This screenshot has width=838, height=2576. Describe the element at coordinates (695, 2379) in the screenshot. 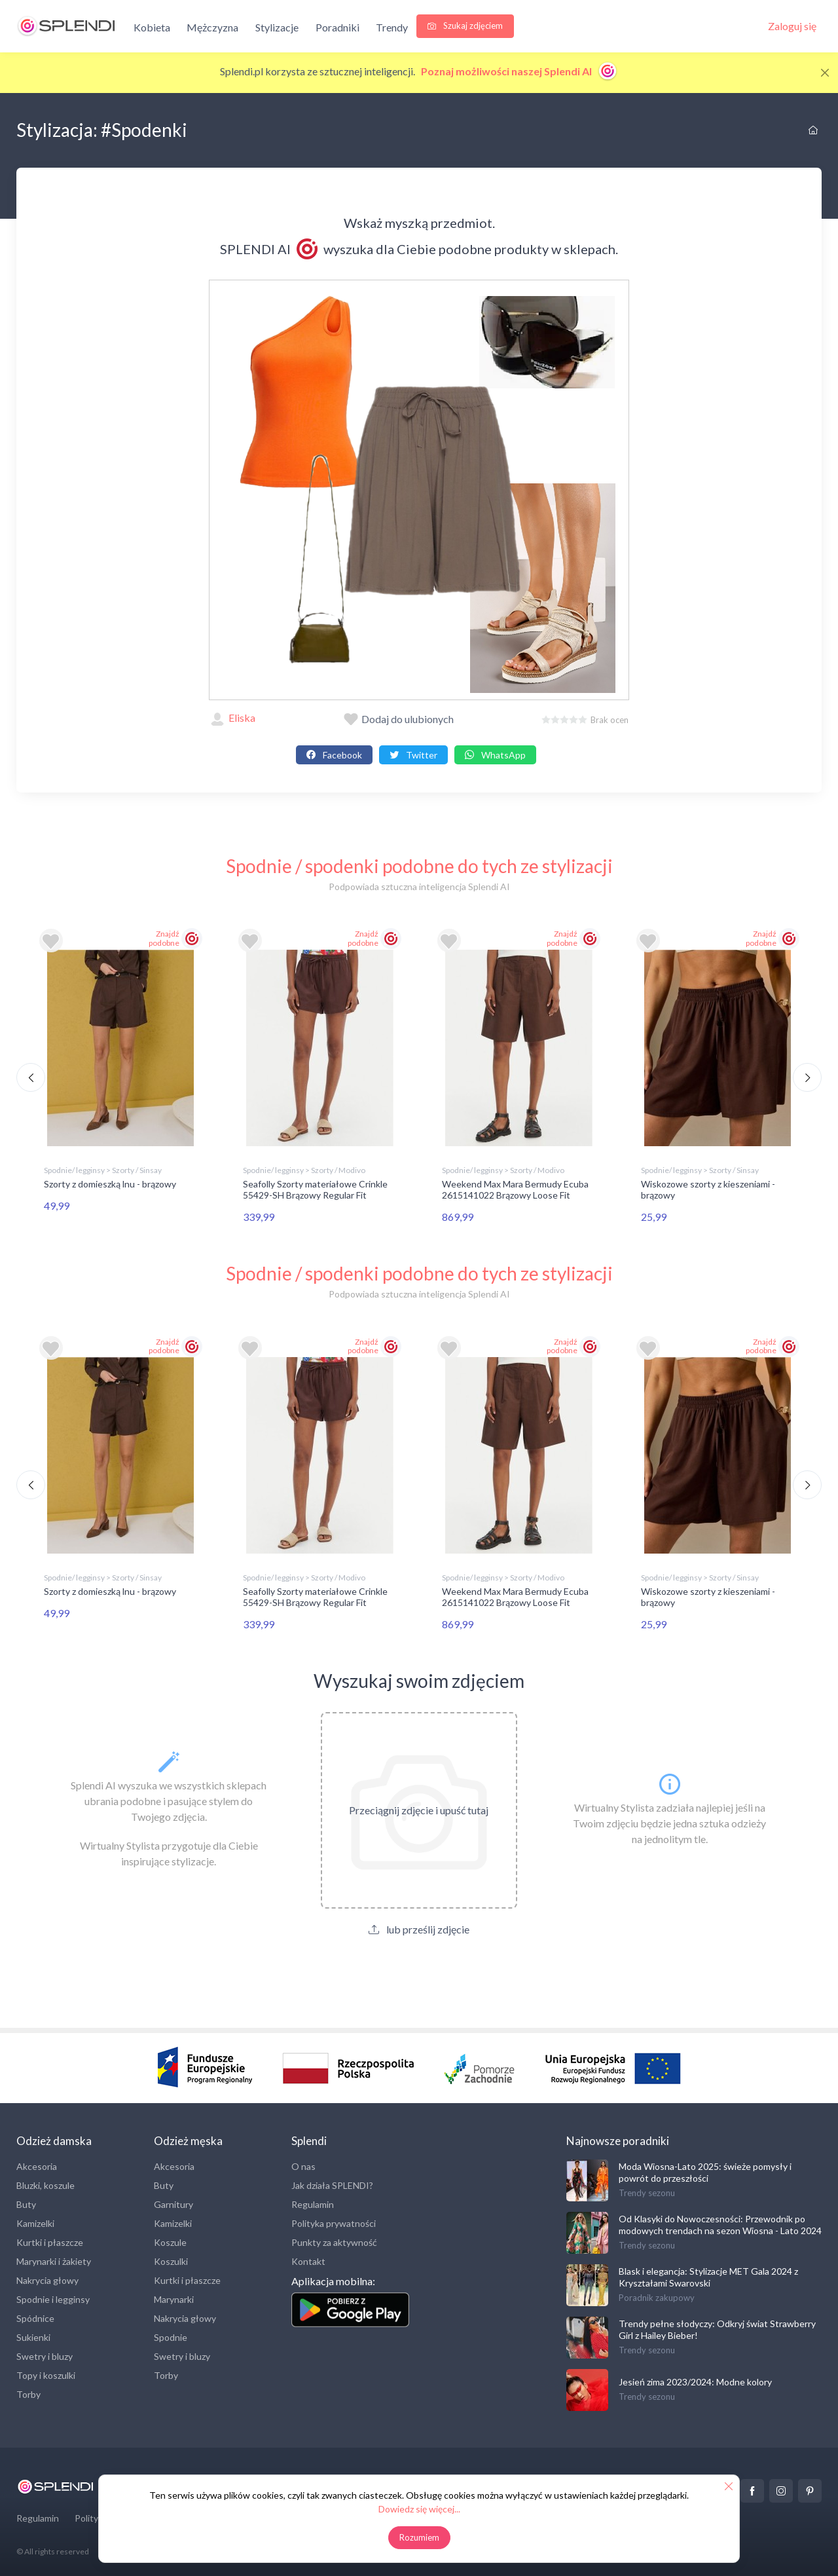

I see `Jesień zima 2023/2024: Modne kolory` at that location.